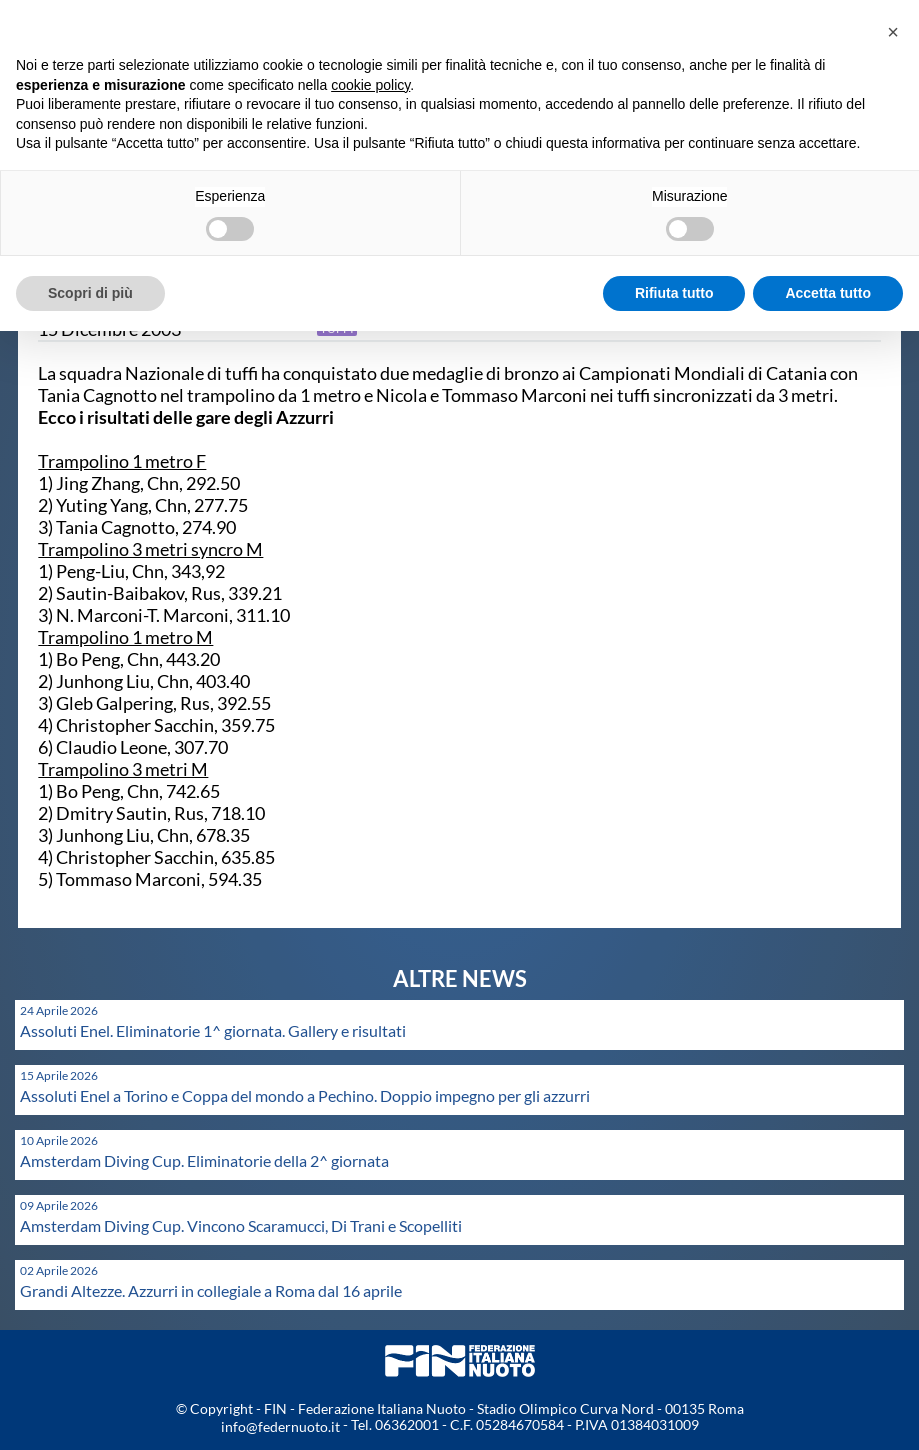 The height and width of the screenshot is (1450, 919). Describe the element at coordinates (280, 1426) in the screenshot. I see `info@federnuoto.it` at that location.